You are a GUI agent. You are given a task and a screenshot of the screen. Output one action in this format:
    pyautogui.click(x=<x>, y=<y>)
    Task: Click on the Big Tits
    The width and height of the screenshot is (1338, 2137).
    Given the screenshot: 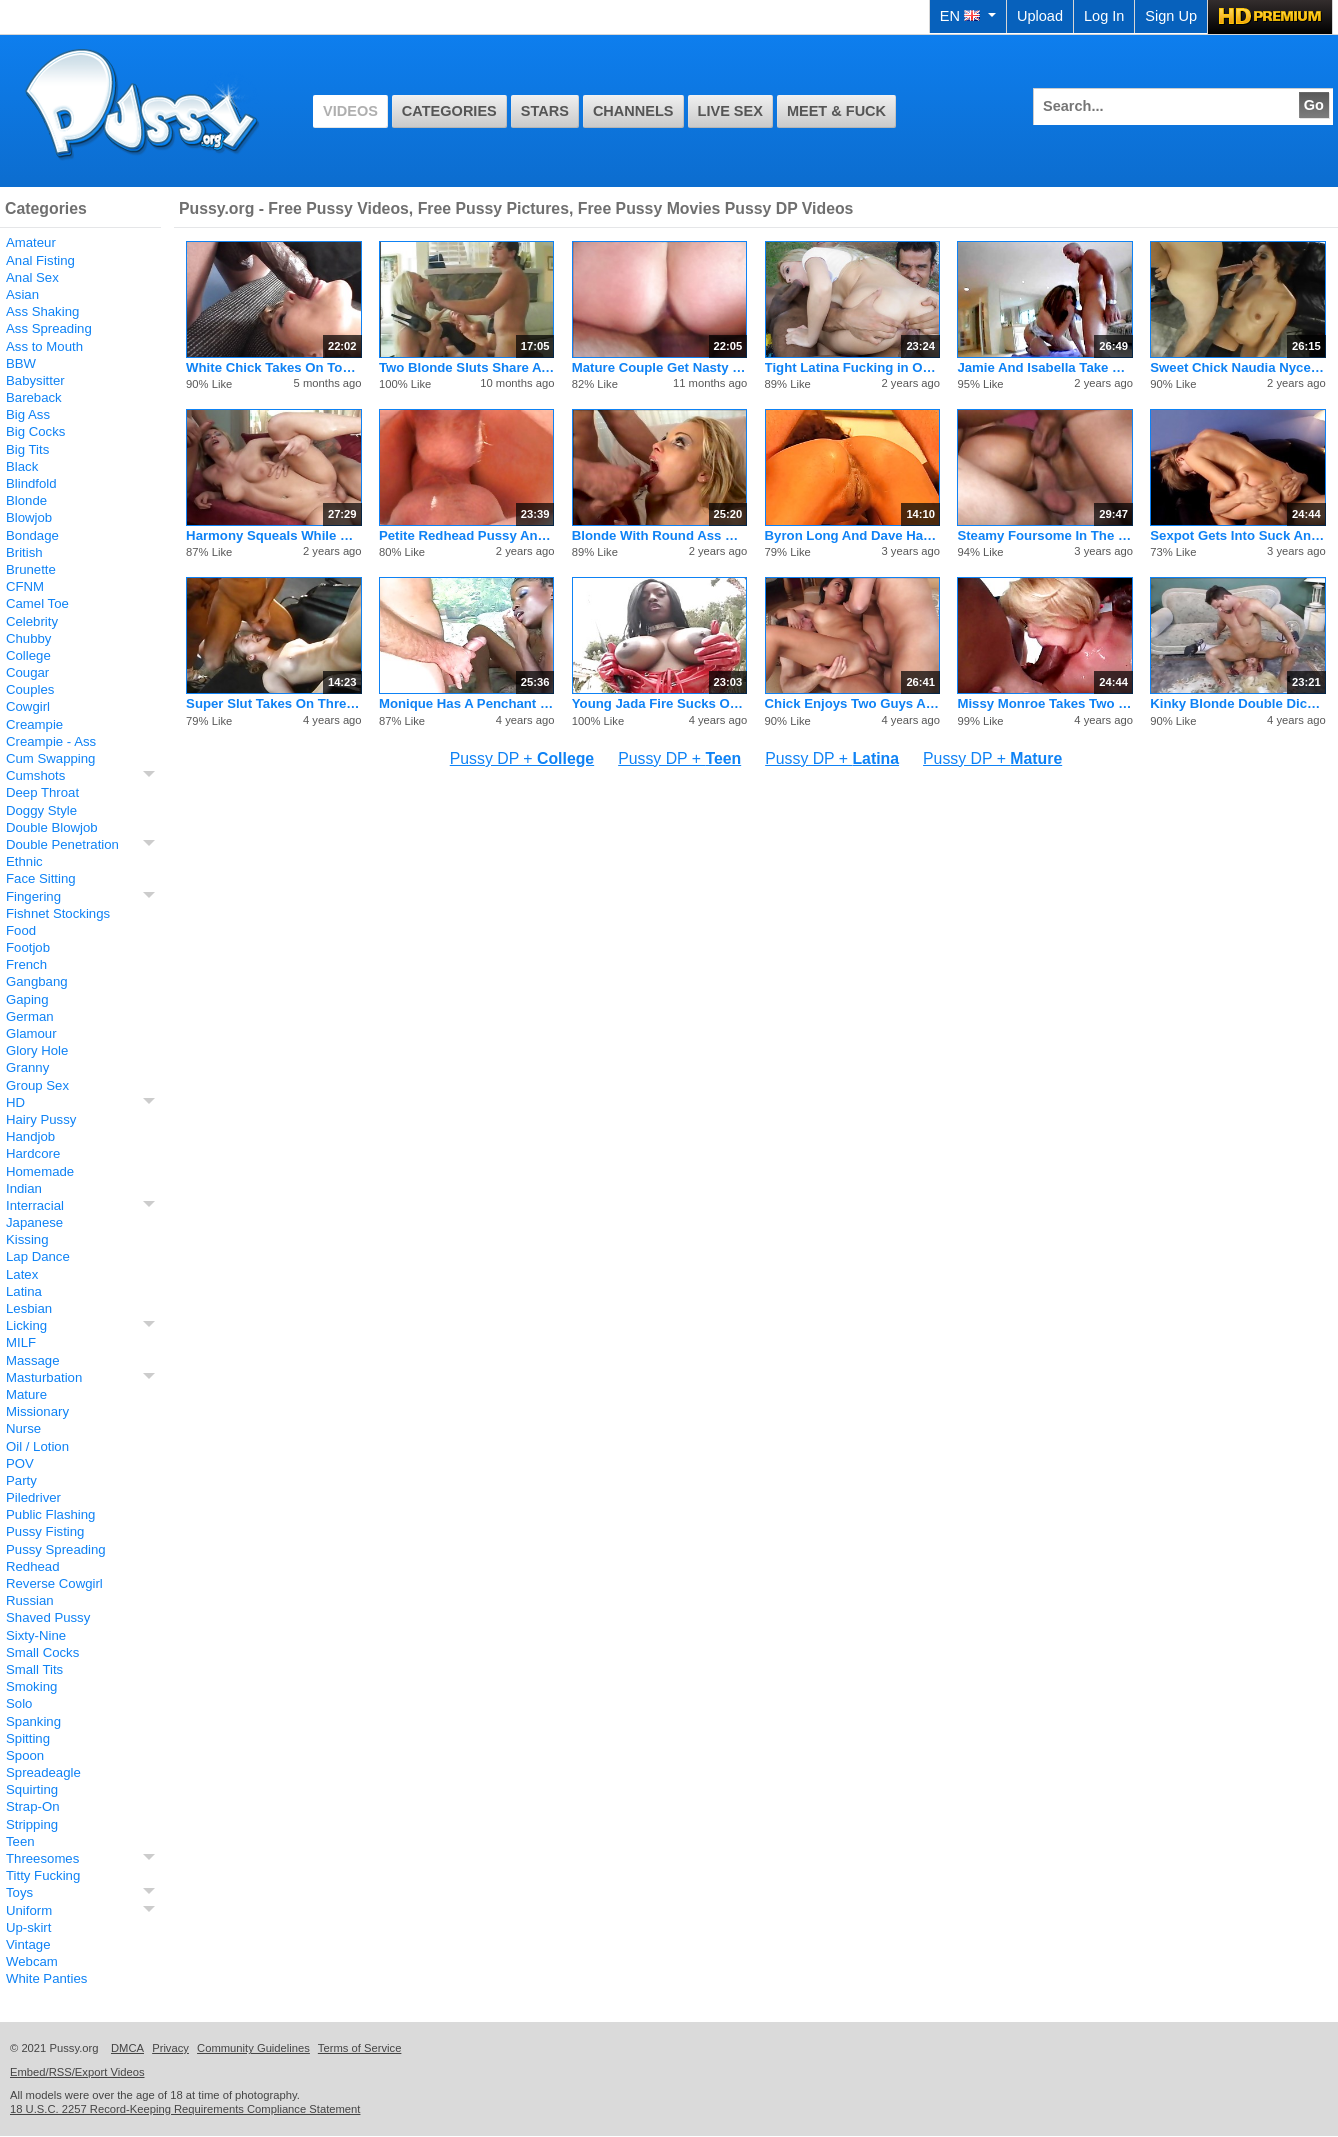 What is the action you would take?
    pyautogui.click(x=27, y=449)
    